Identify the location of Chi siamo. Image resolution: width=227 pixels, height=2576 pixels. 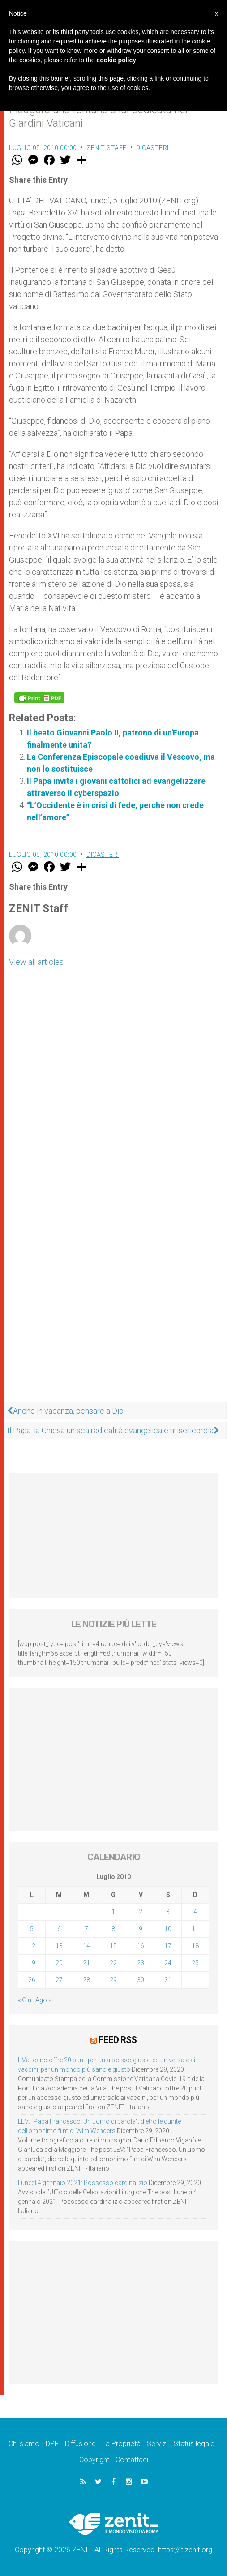
(24, 2443).